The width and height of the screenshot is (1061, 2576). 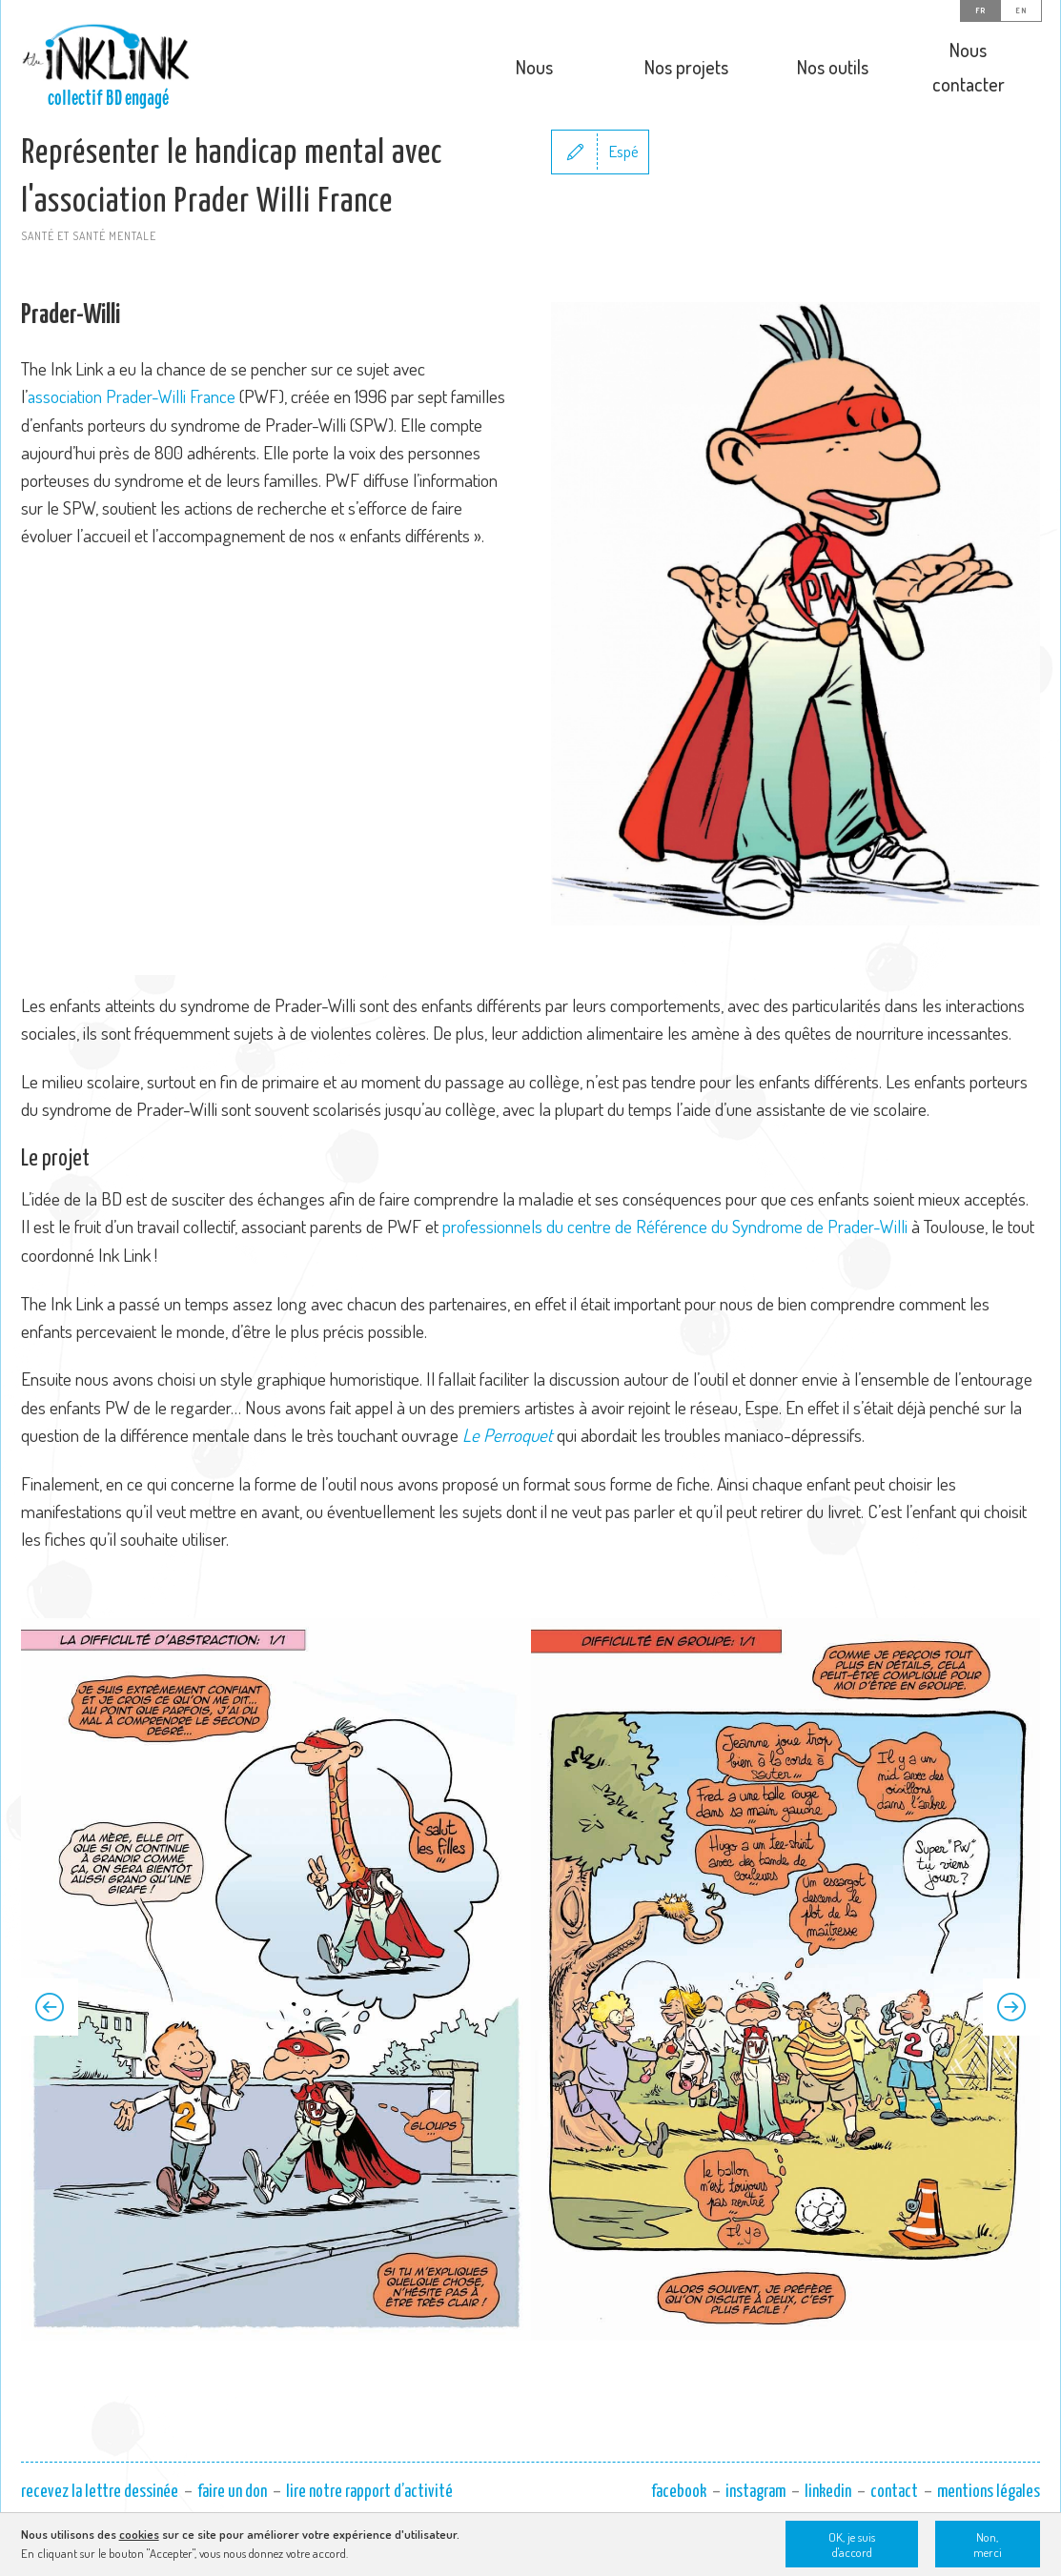 I want to click on collectif BD engagé, so click(x=108, y=98).